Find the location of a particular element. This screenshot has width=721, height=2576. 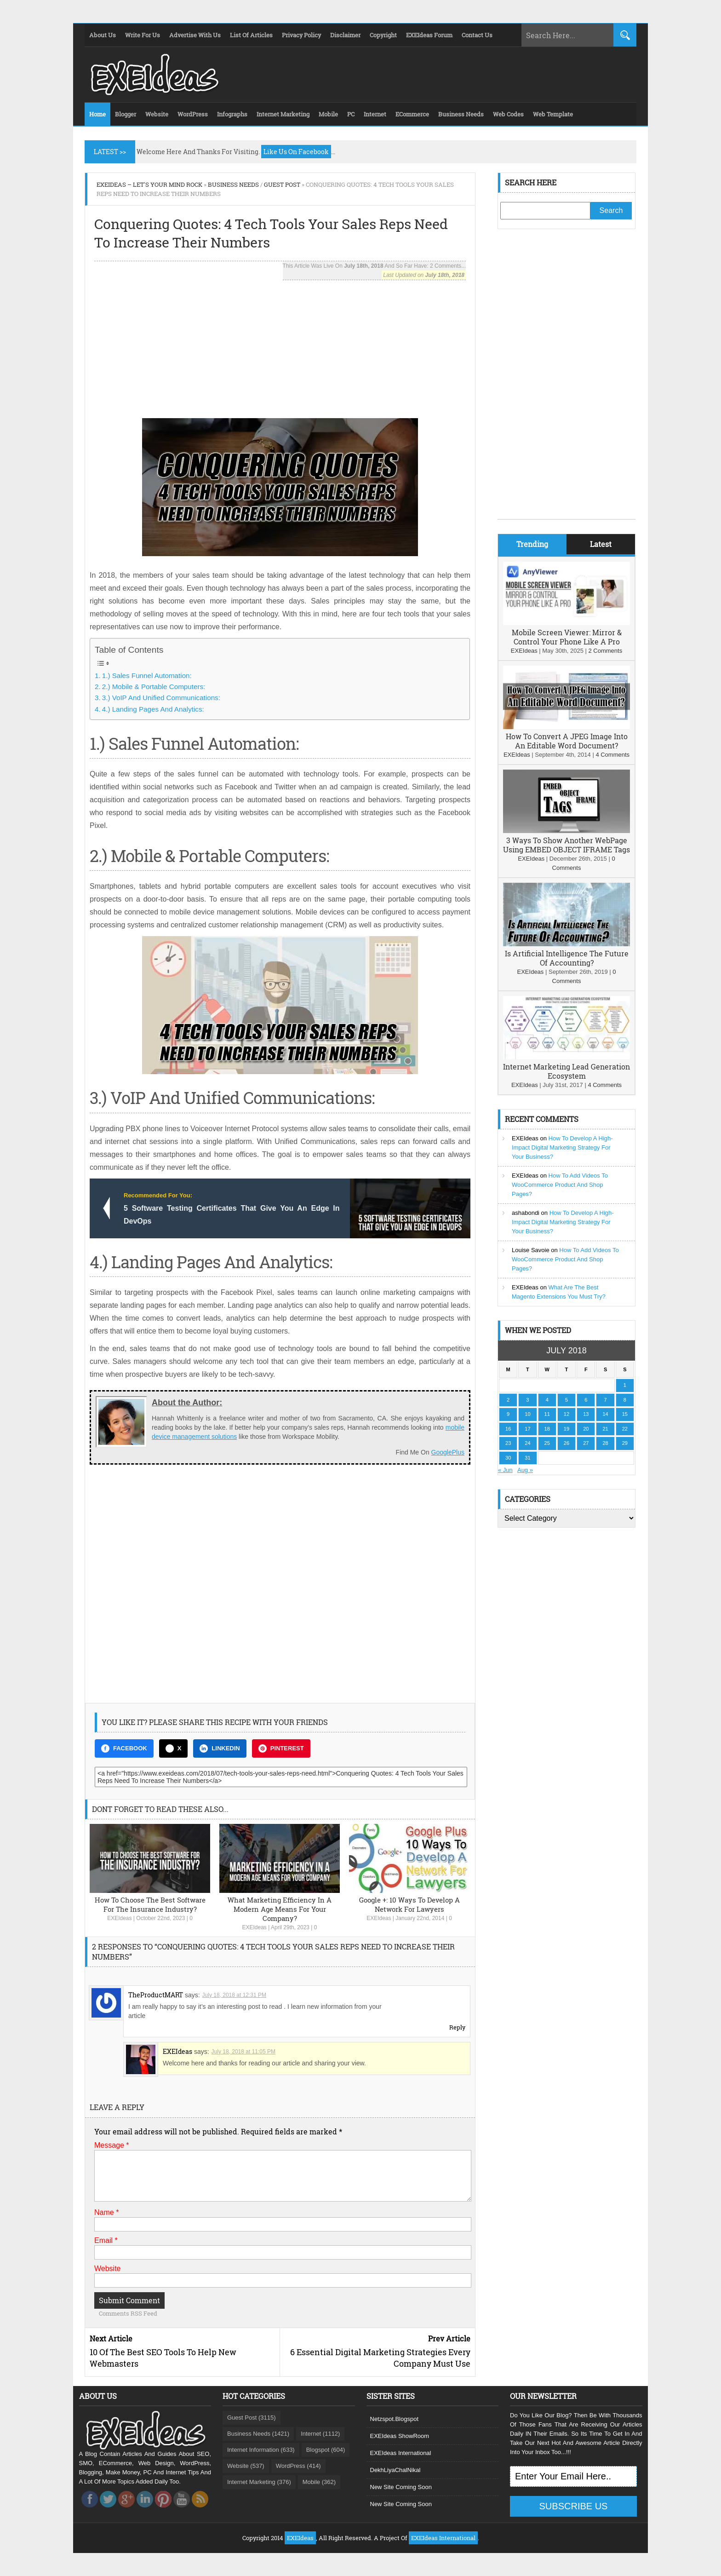

How To Add Videos To WooCommerce Product And Shop Pages? is located at coordinates (560, 1184).